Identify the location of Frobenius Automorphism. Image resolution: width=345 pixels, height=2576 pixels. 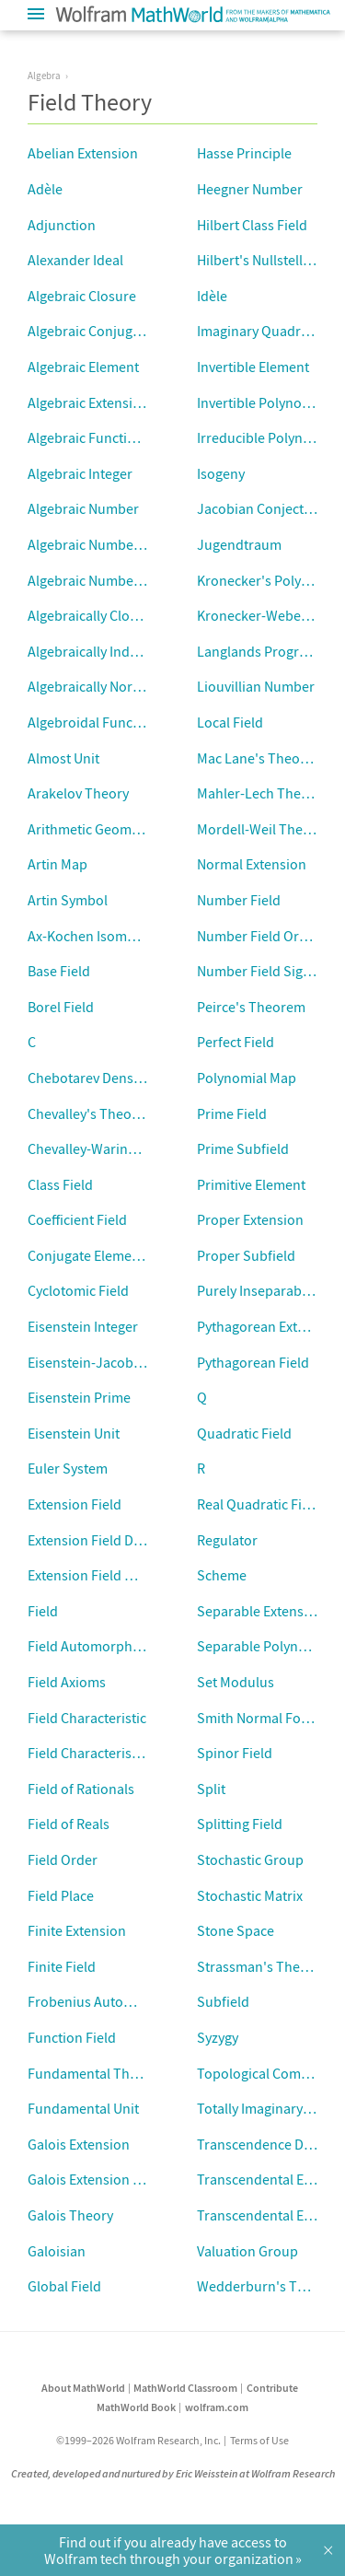
(108, 2001).